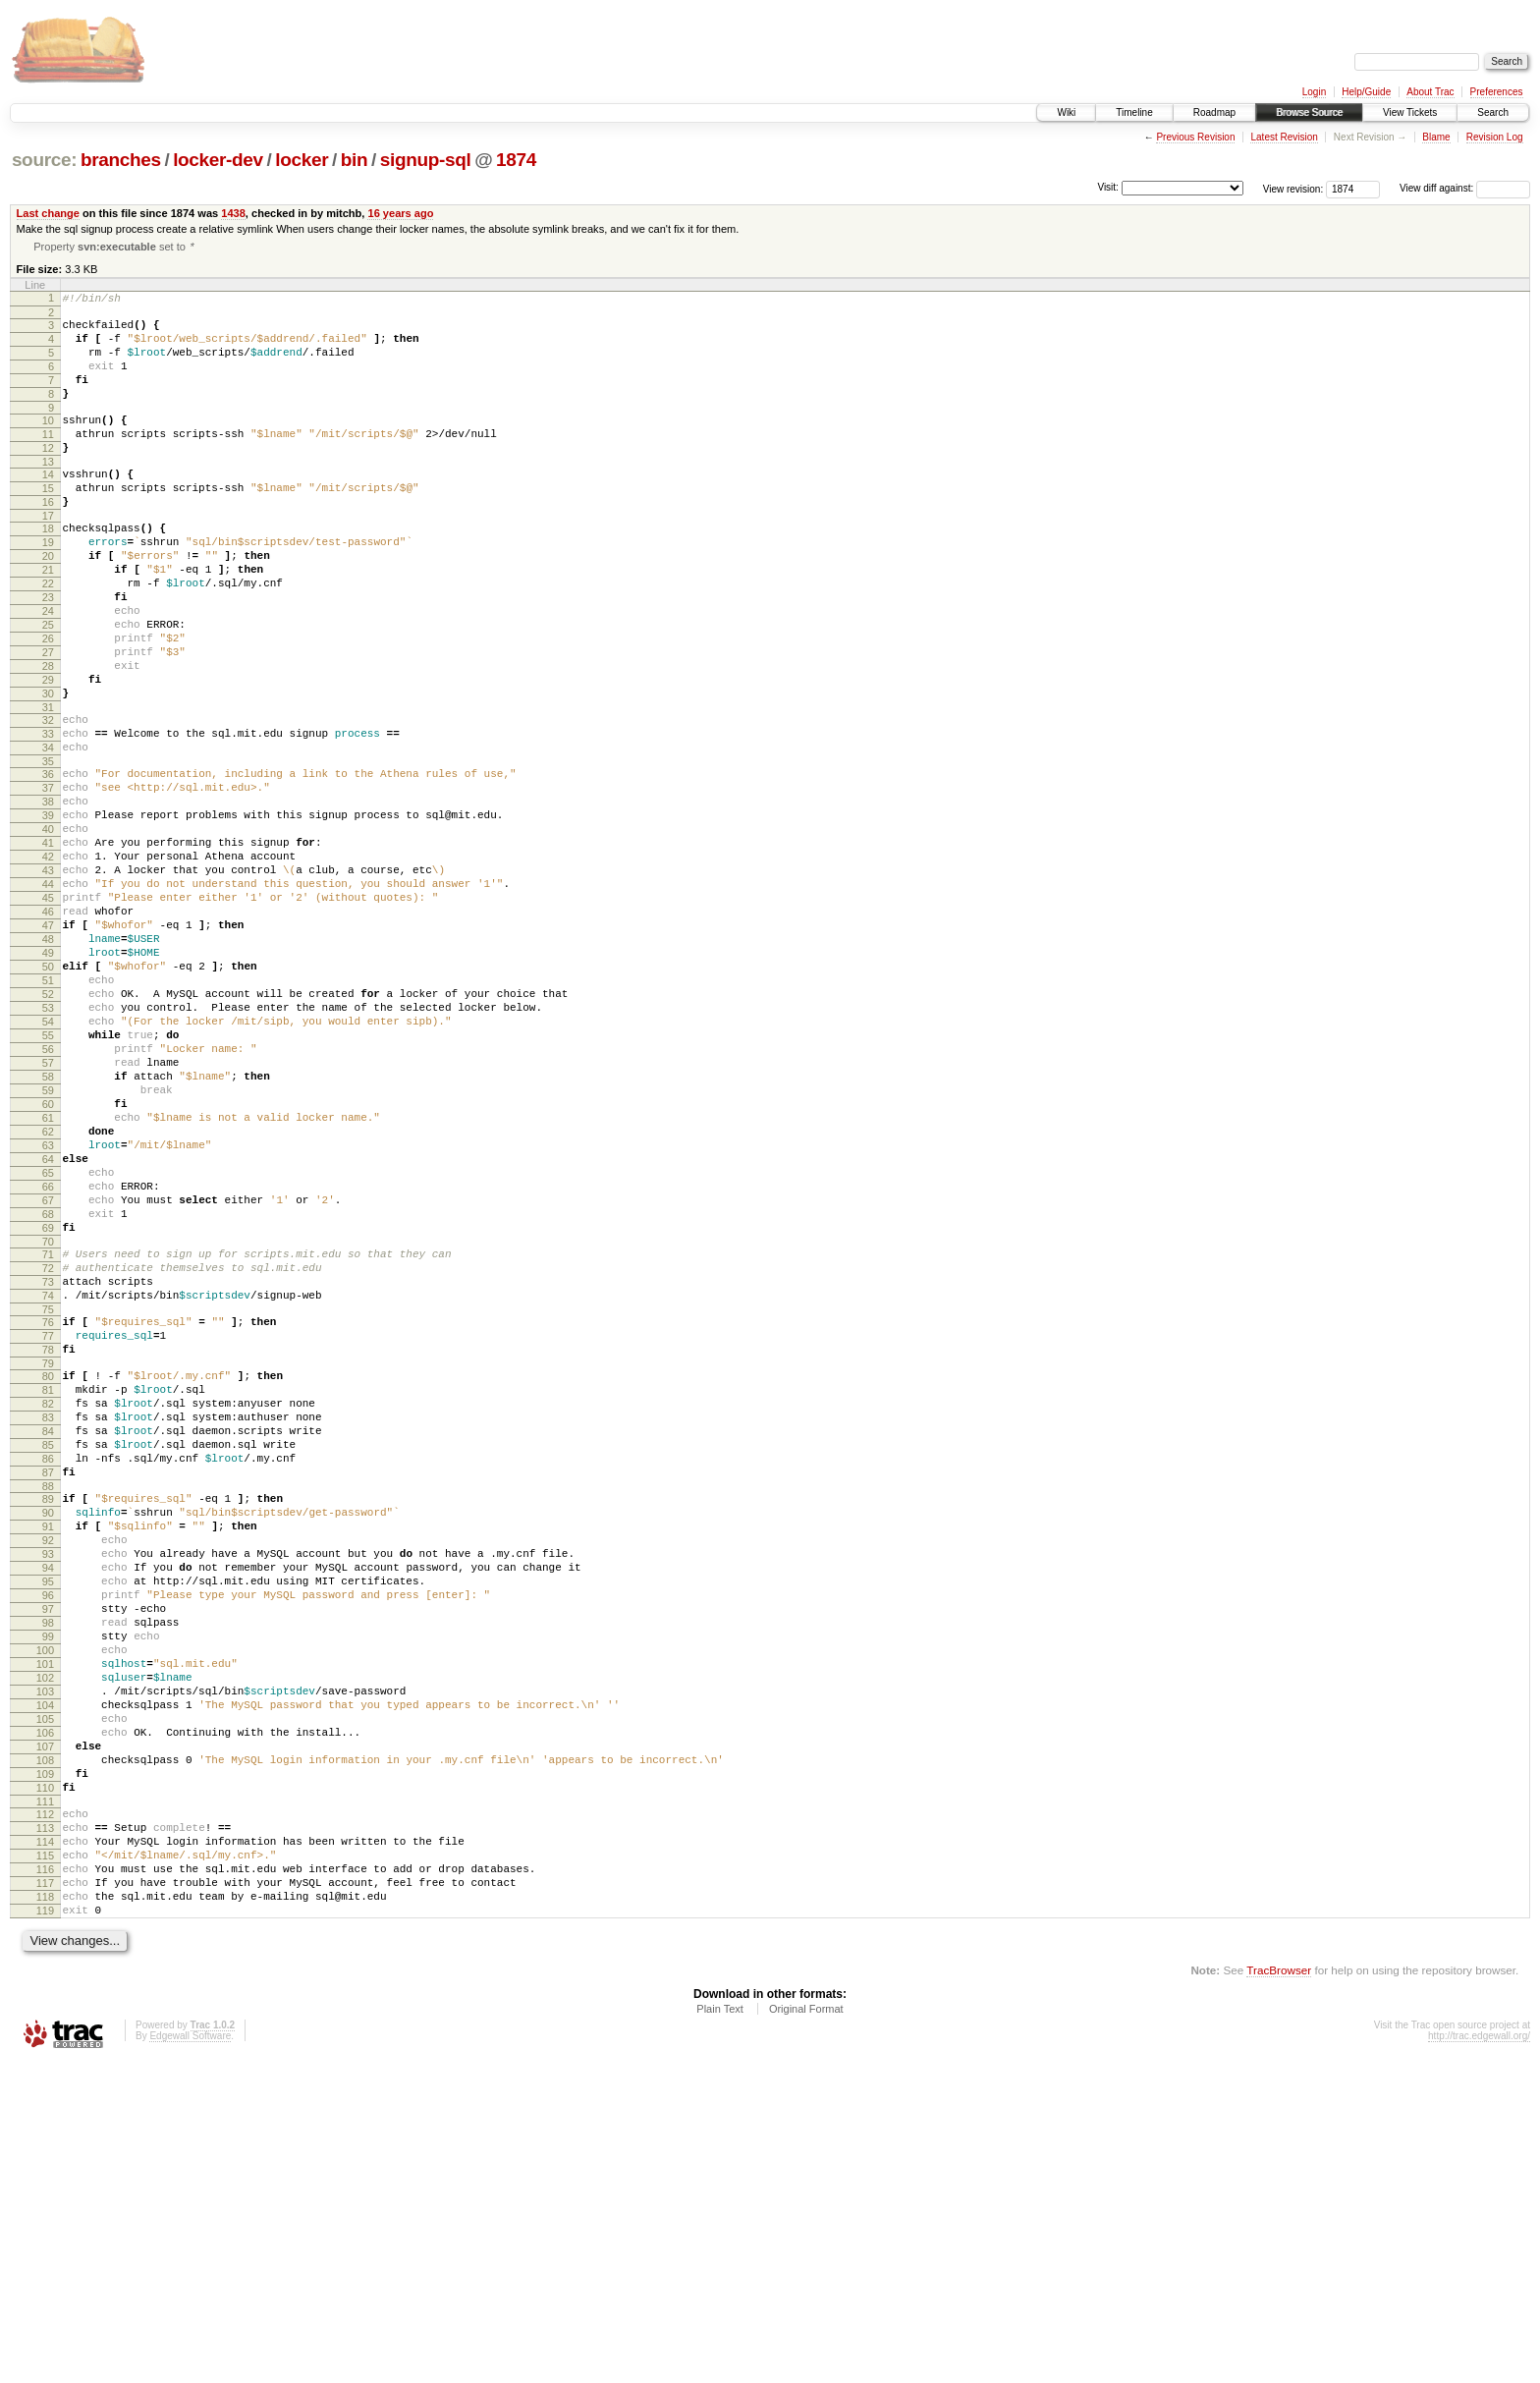 The image size is (1540, 2383). I want to click on 26, so click(48, 702).